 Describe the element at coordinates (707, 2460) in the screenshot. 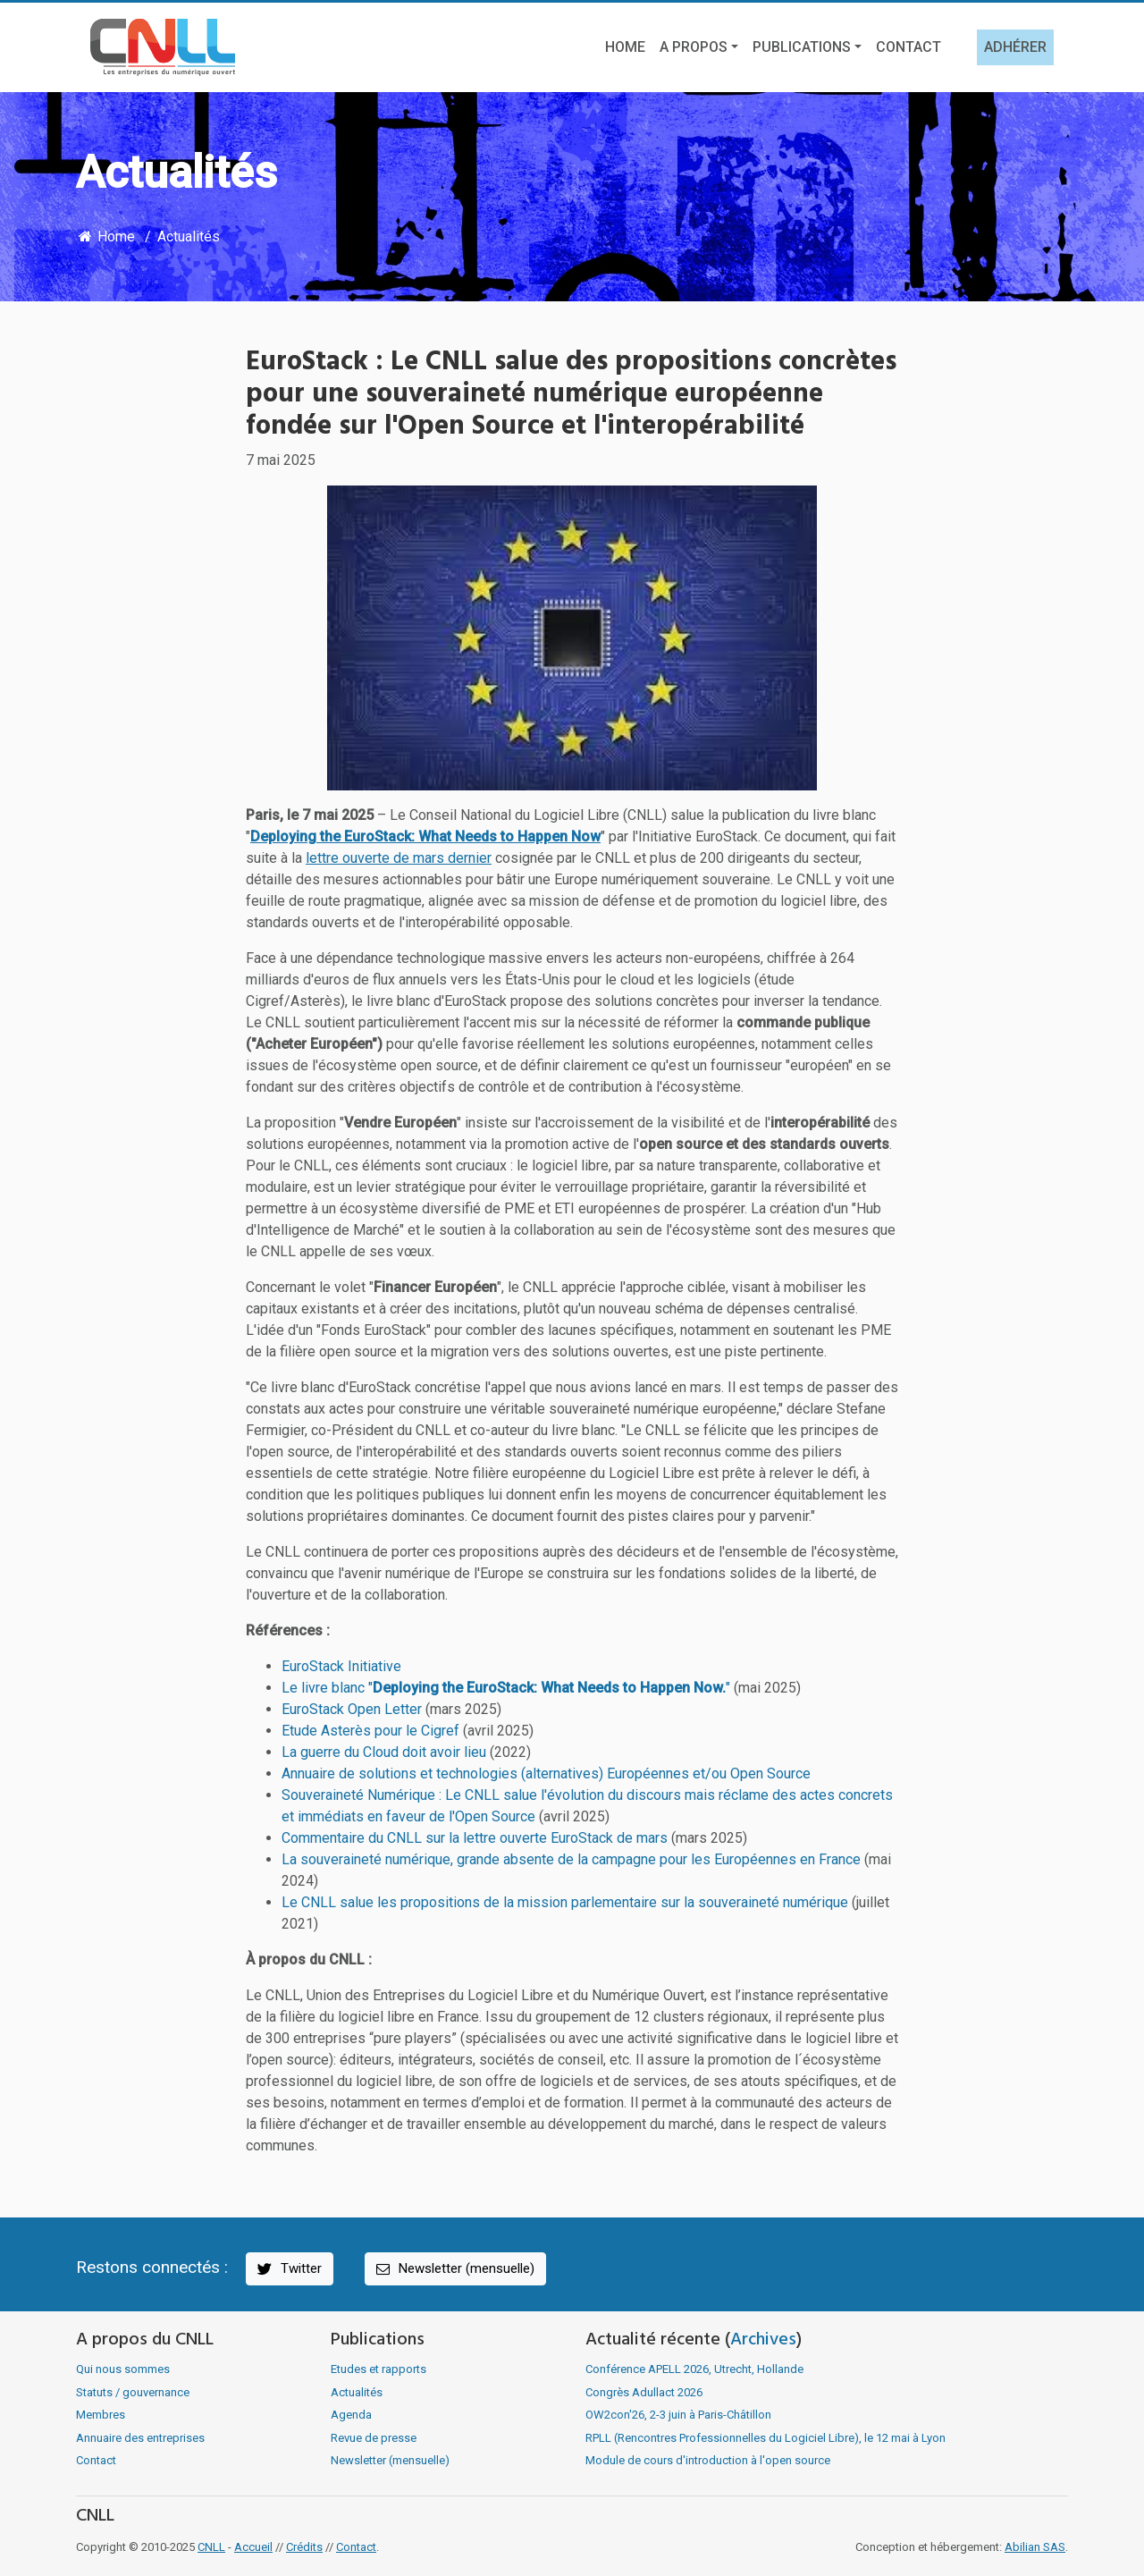

I see `Module de cours d'introduction à l'open source` at that location.